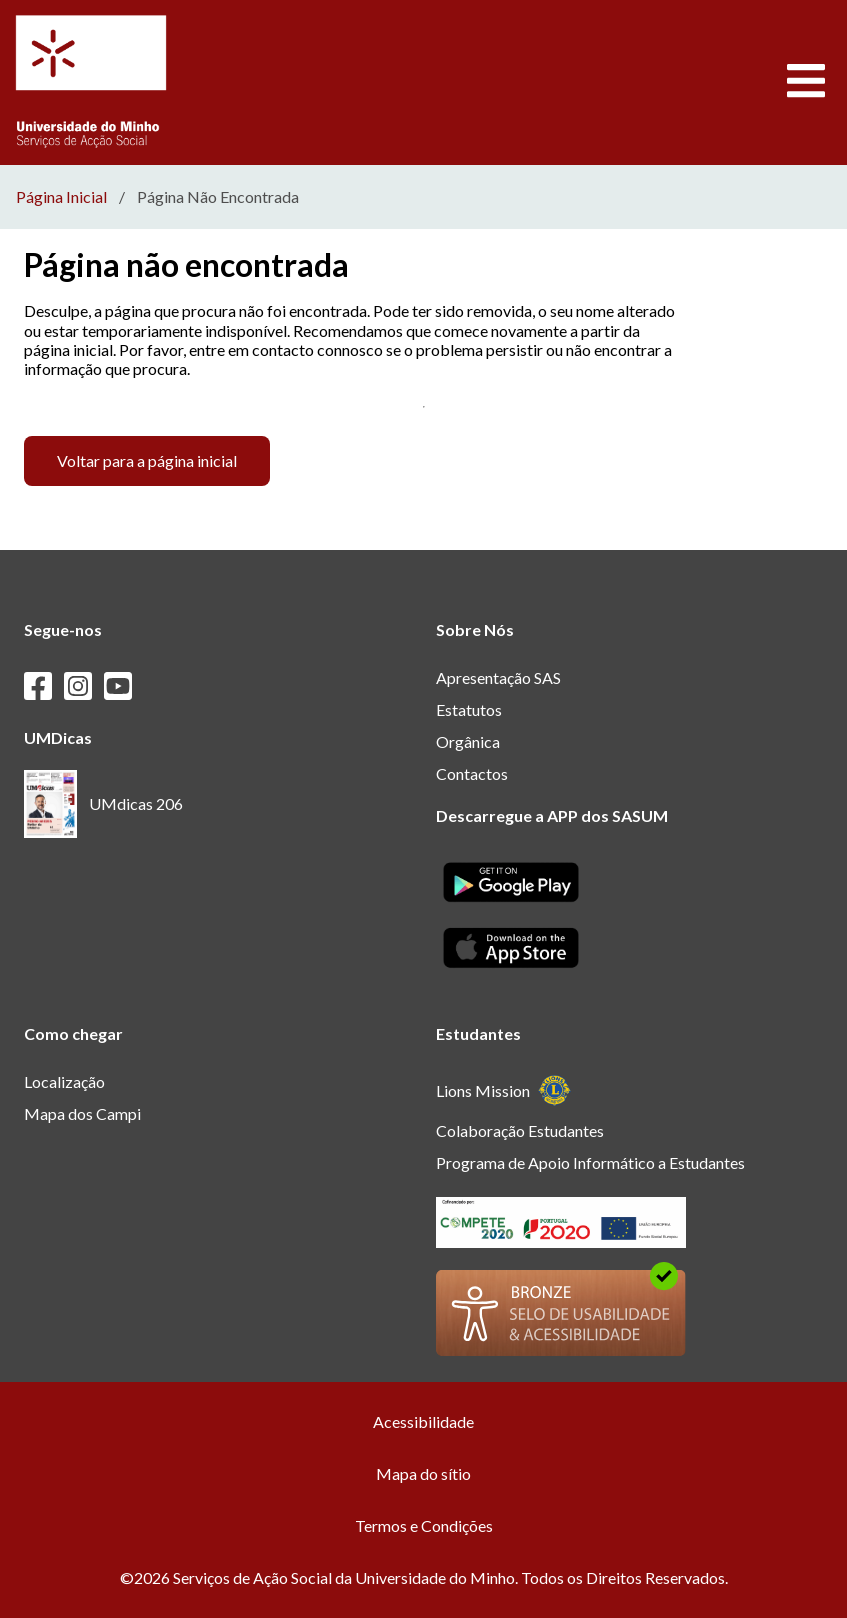 The height and width of the screenshot is (1618, 847). I want to click on Mapa dos Campi, so click(82, 1113).